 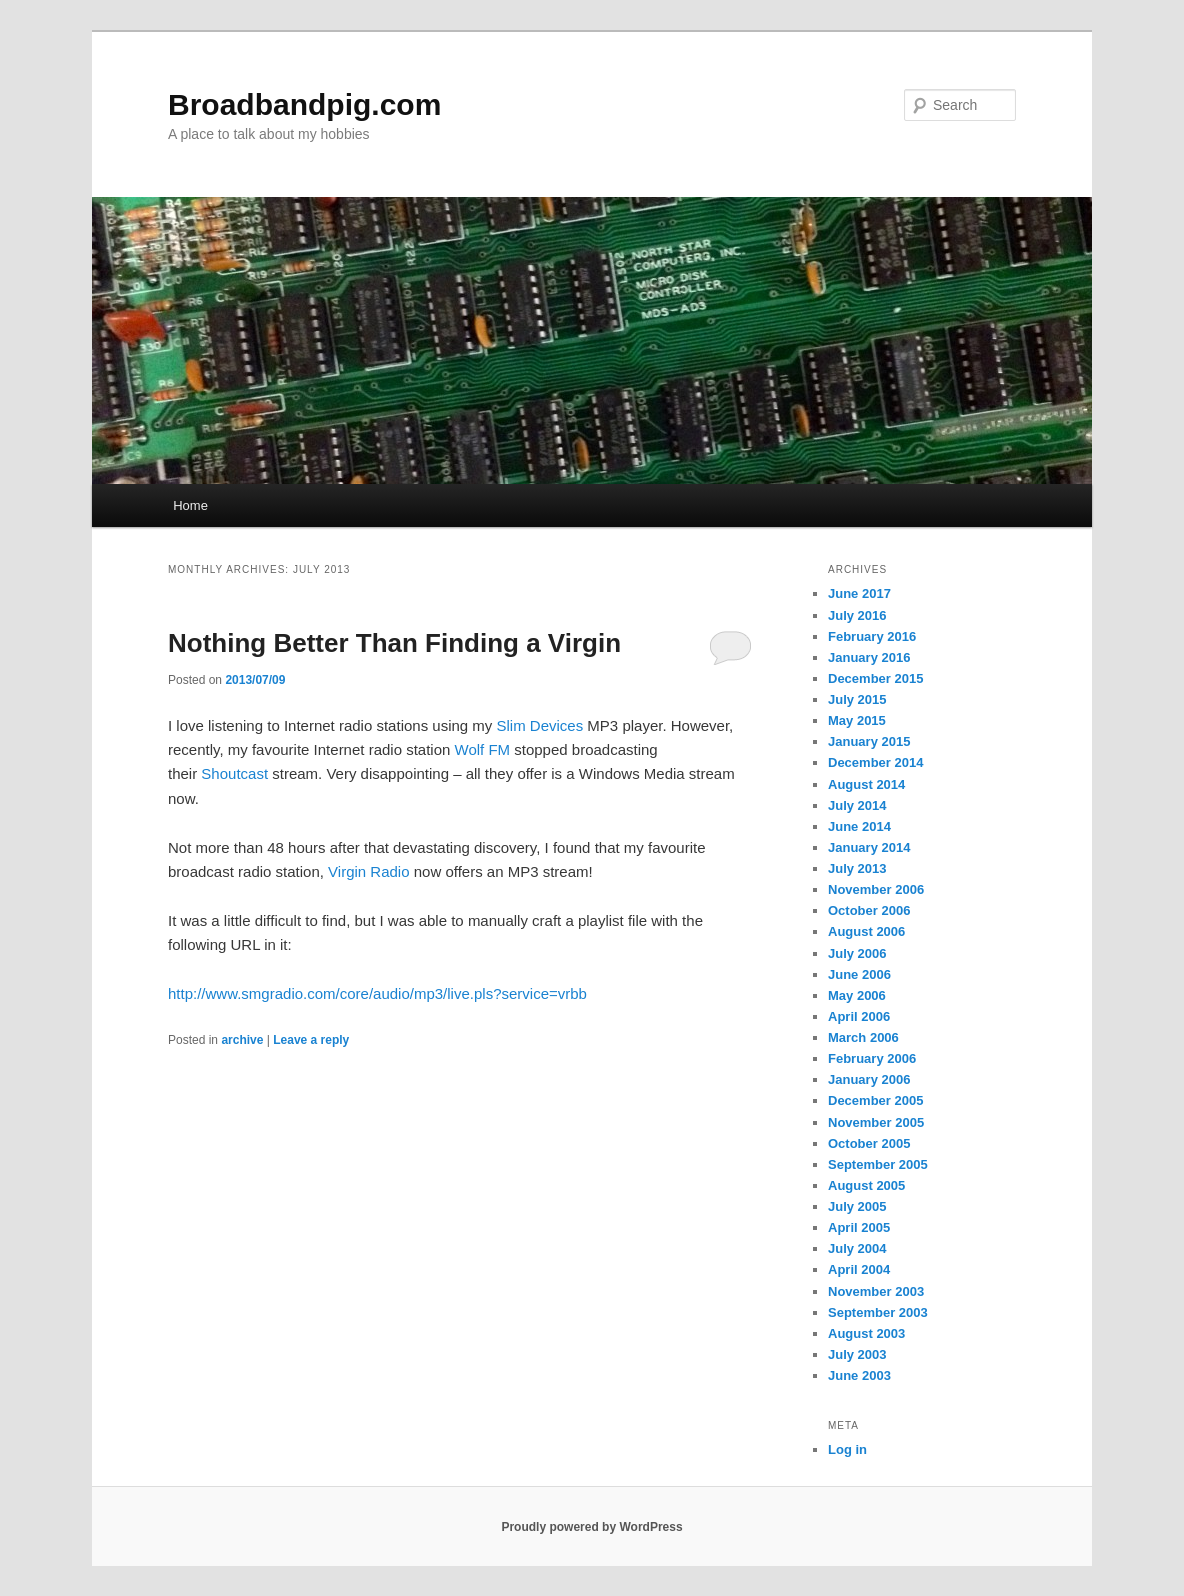 I want to click on April 2004, so click(x=859, y=1269).